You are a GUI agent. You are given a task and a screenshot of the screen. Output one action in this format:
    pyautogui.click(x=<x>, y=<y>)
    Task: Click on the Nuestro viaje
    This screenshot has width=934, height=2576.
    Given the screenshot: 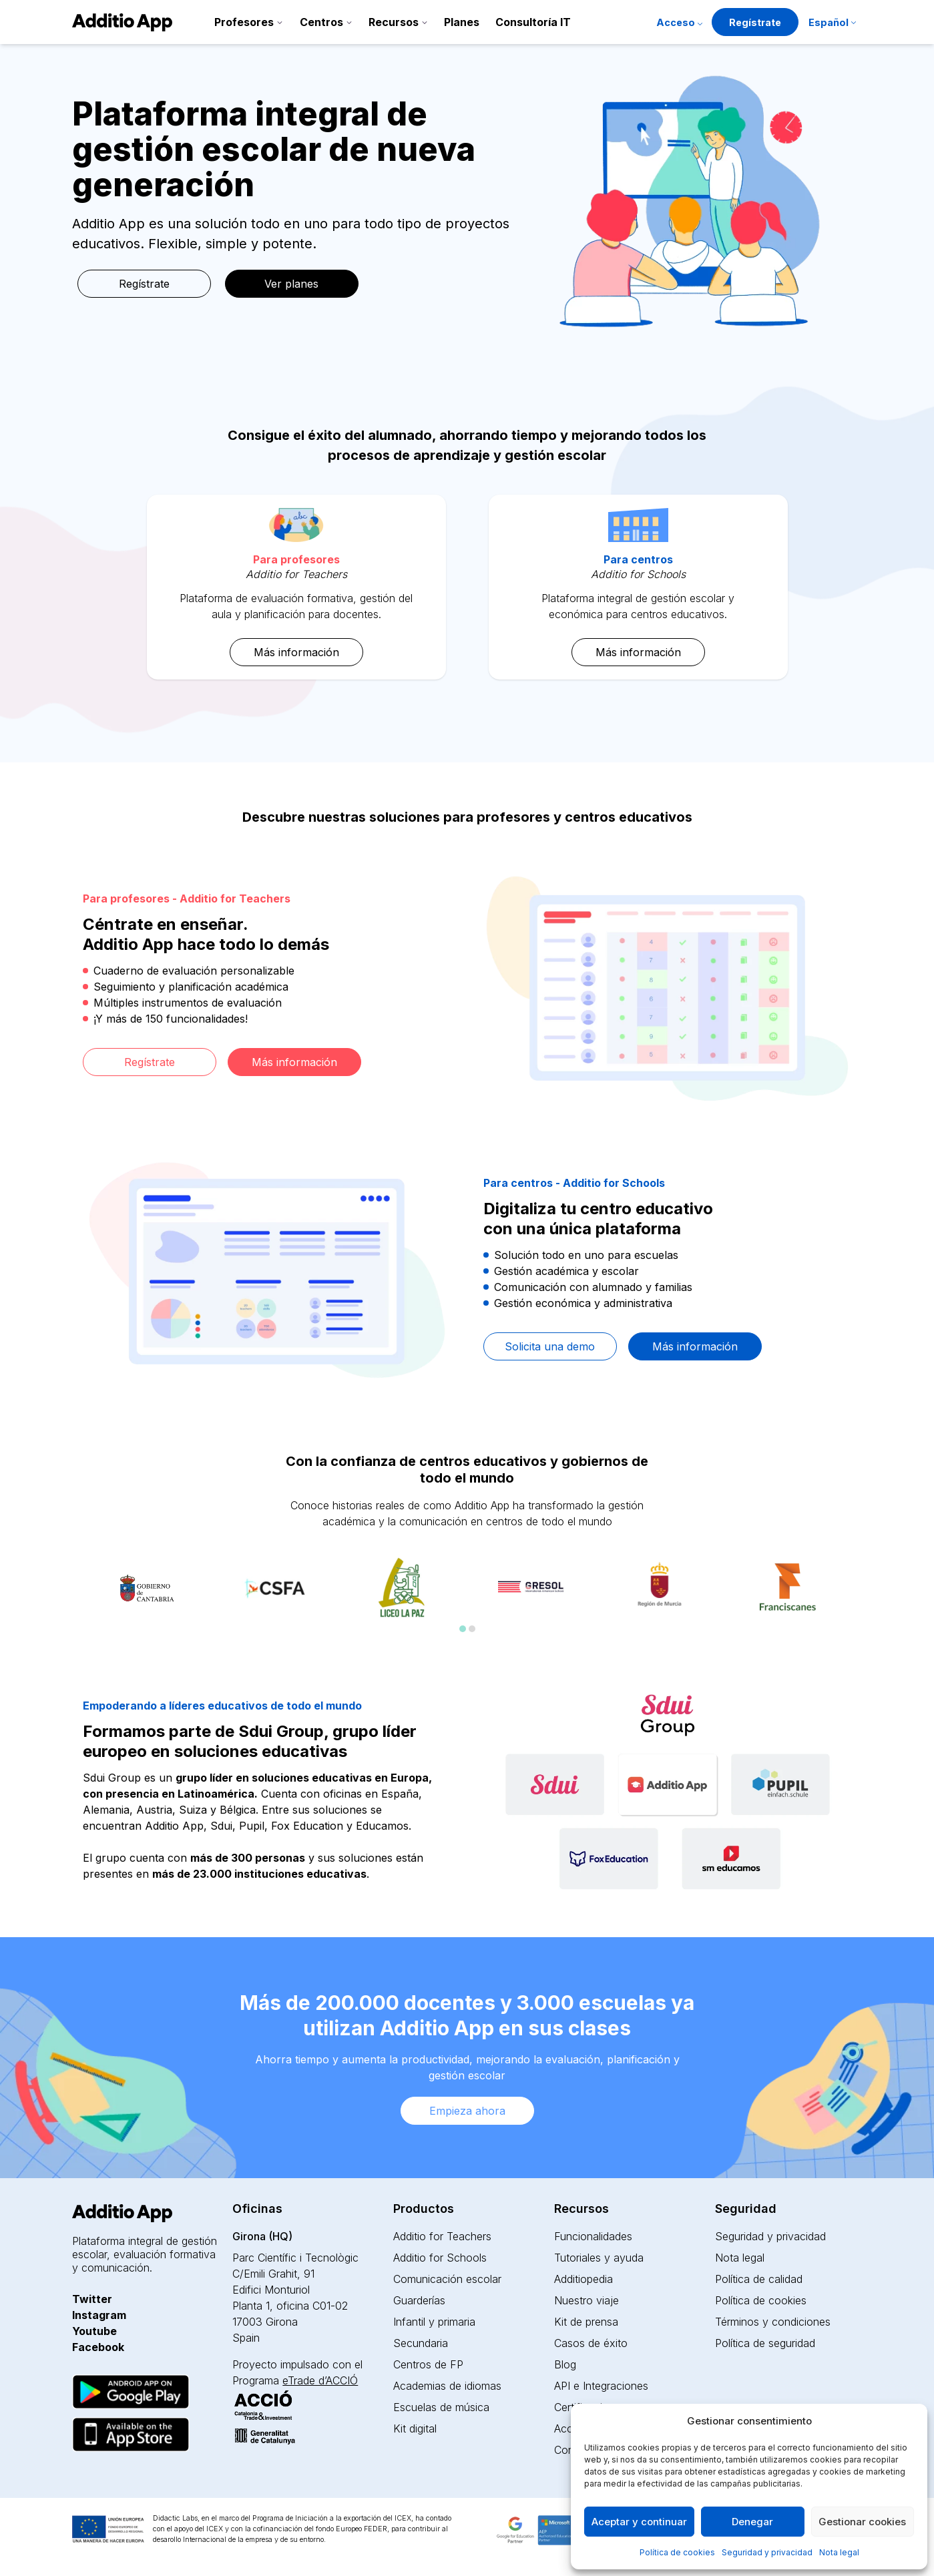 What is the action you would take?
    pyautogui.click(x=586, y=2300)
    